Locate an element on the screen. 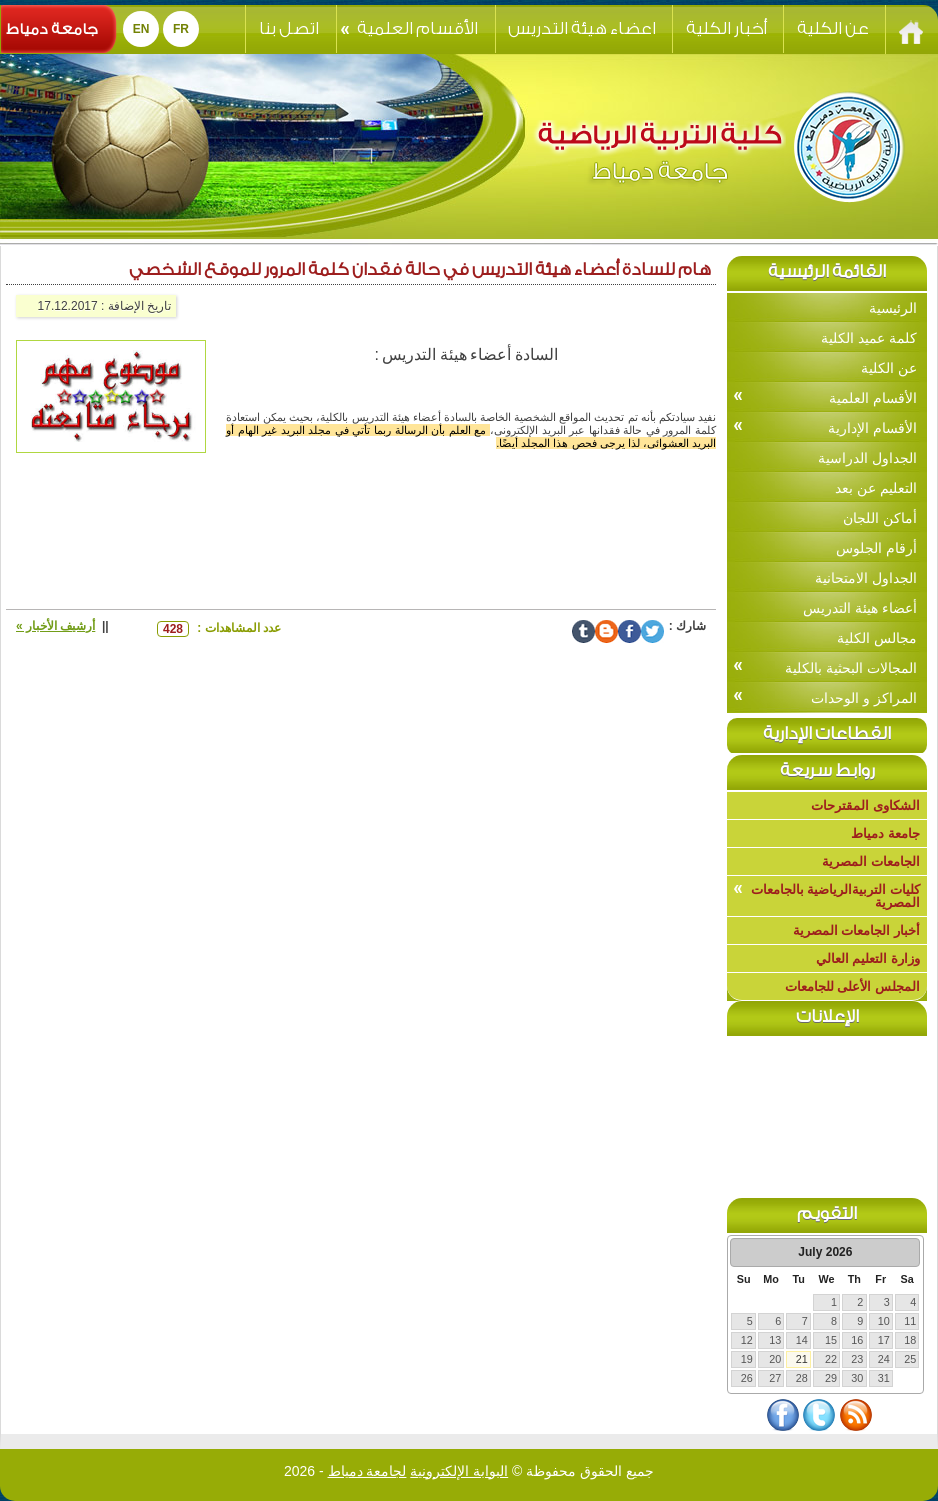  وزارة التعليم العالي is located at coordinates (868, 958).